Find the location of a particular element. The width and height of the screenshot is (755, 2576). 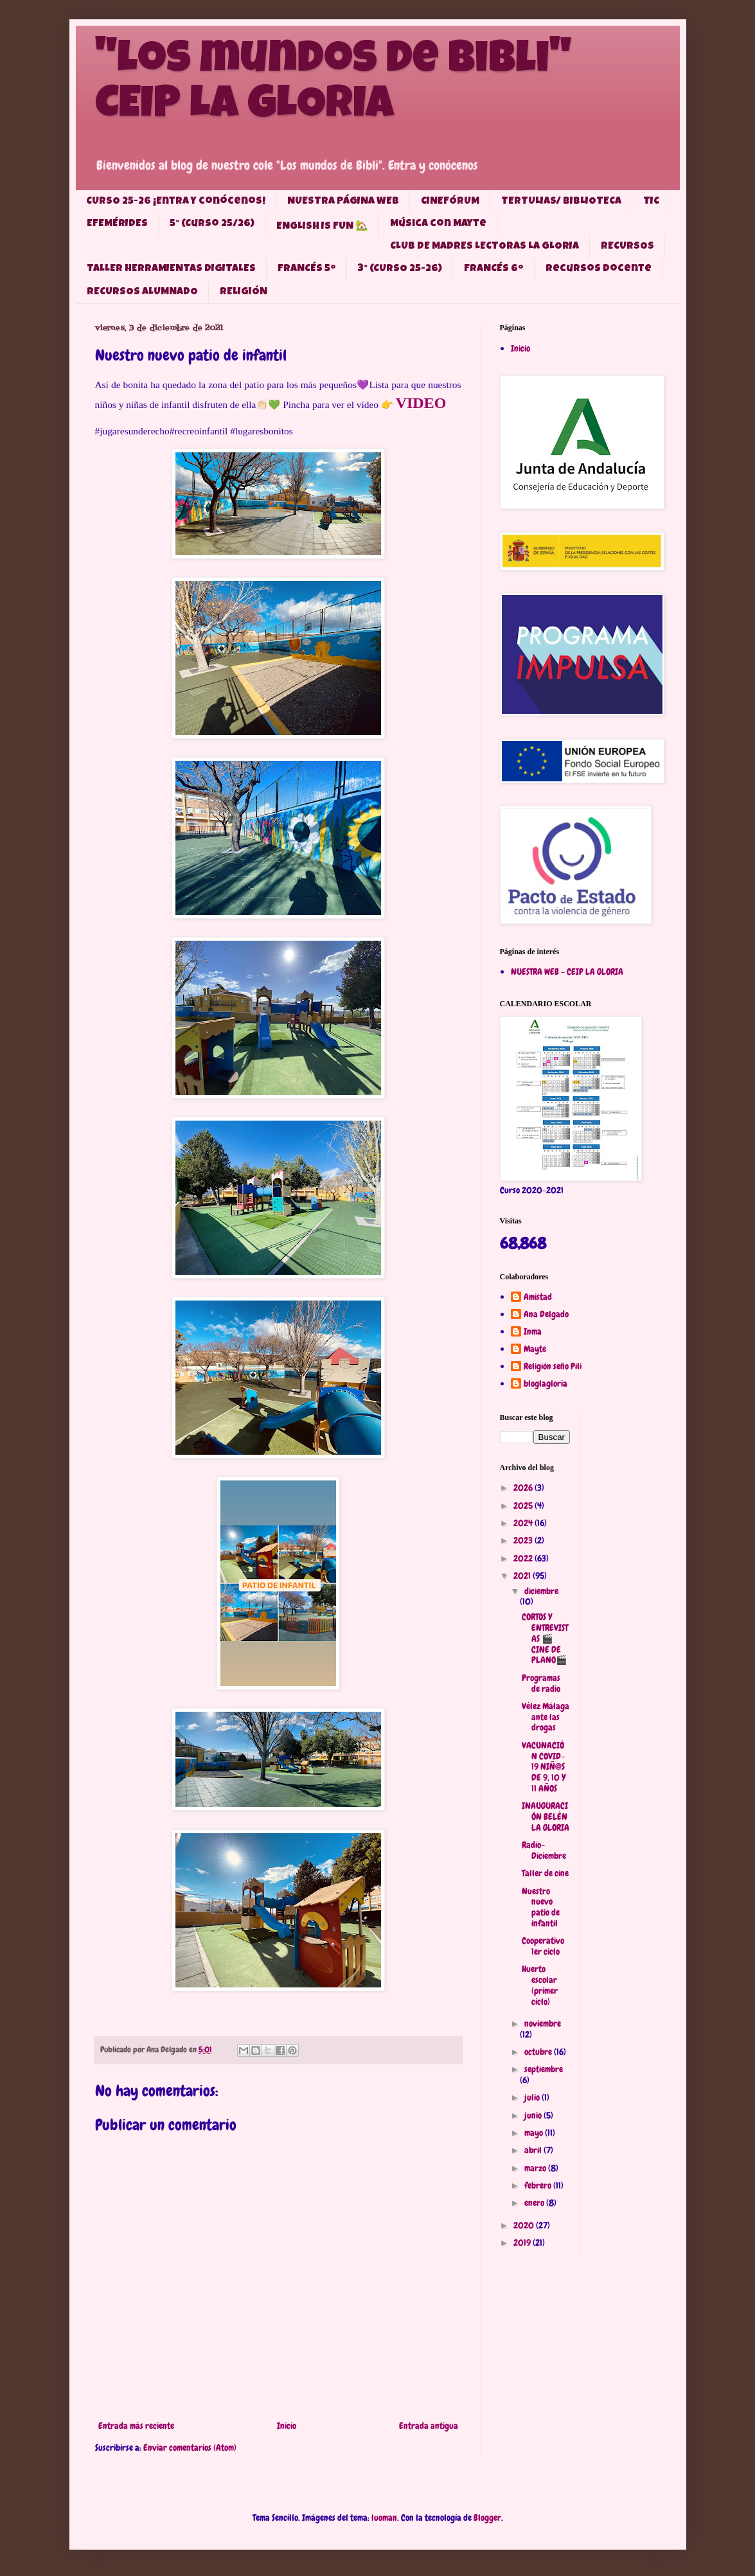

Radio-Diciembre is located at coordinates (544, 1850).